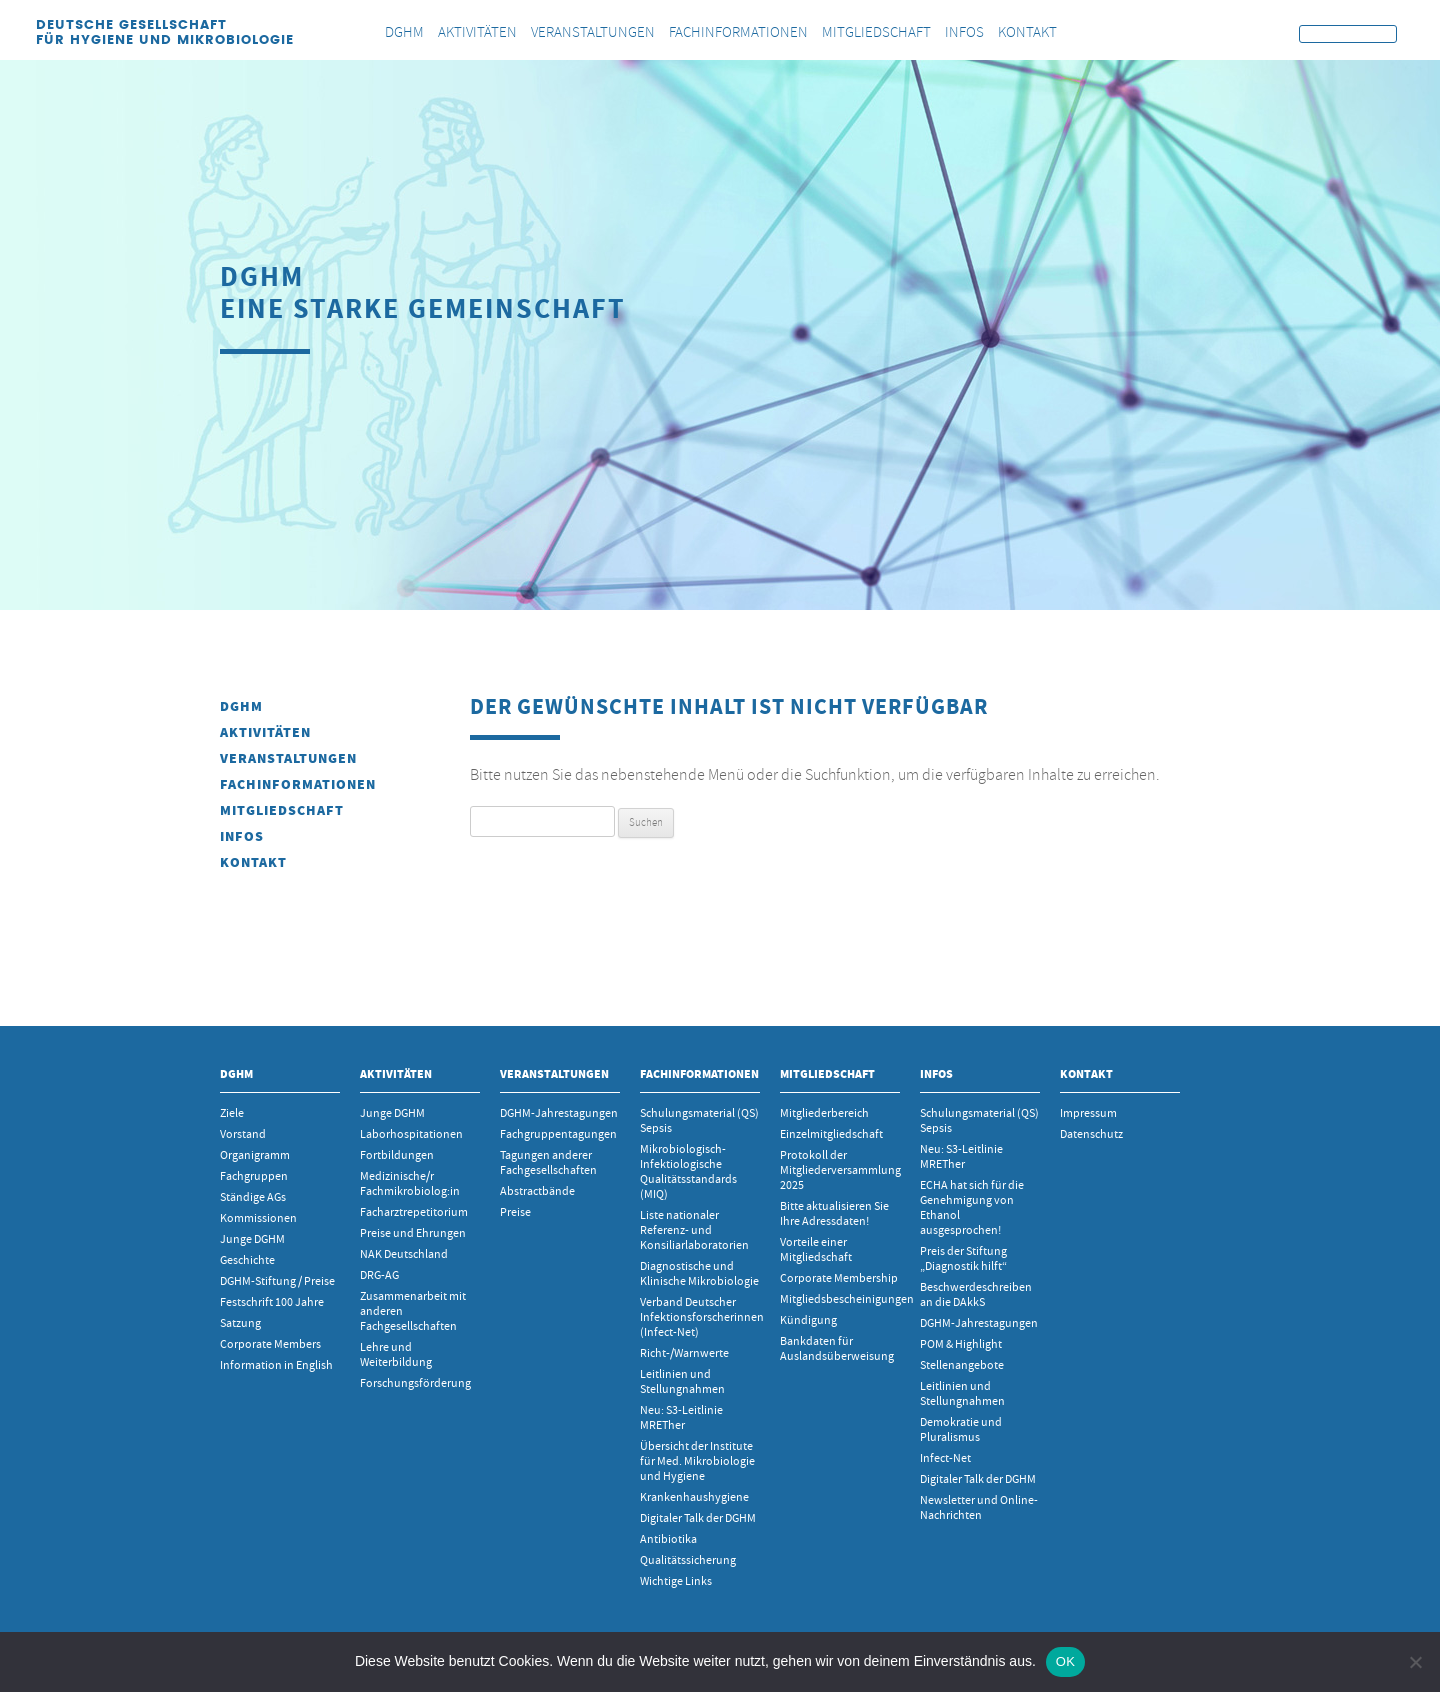  Describe the element at coordinates (298, 784) in the screenshot. I see `Fachinformationen` at that location.